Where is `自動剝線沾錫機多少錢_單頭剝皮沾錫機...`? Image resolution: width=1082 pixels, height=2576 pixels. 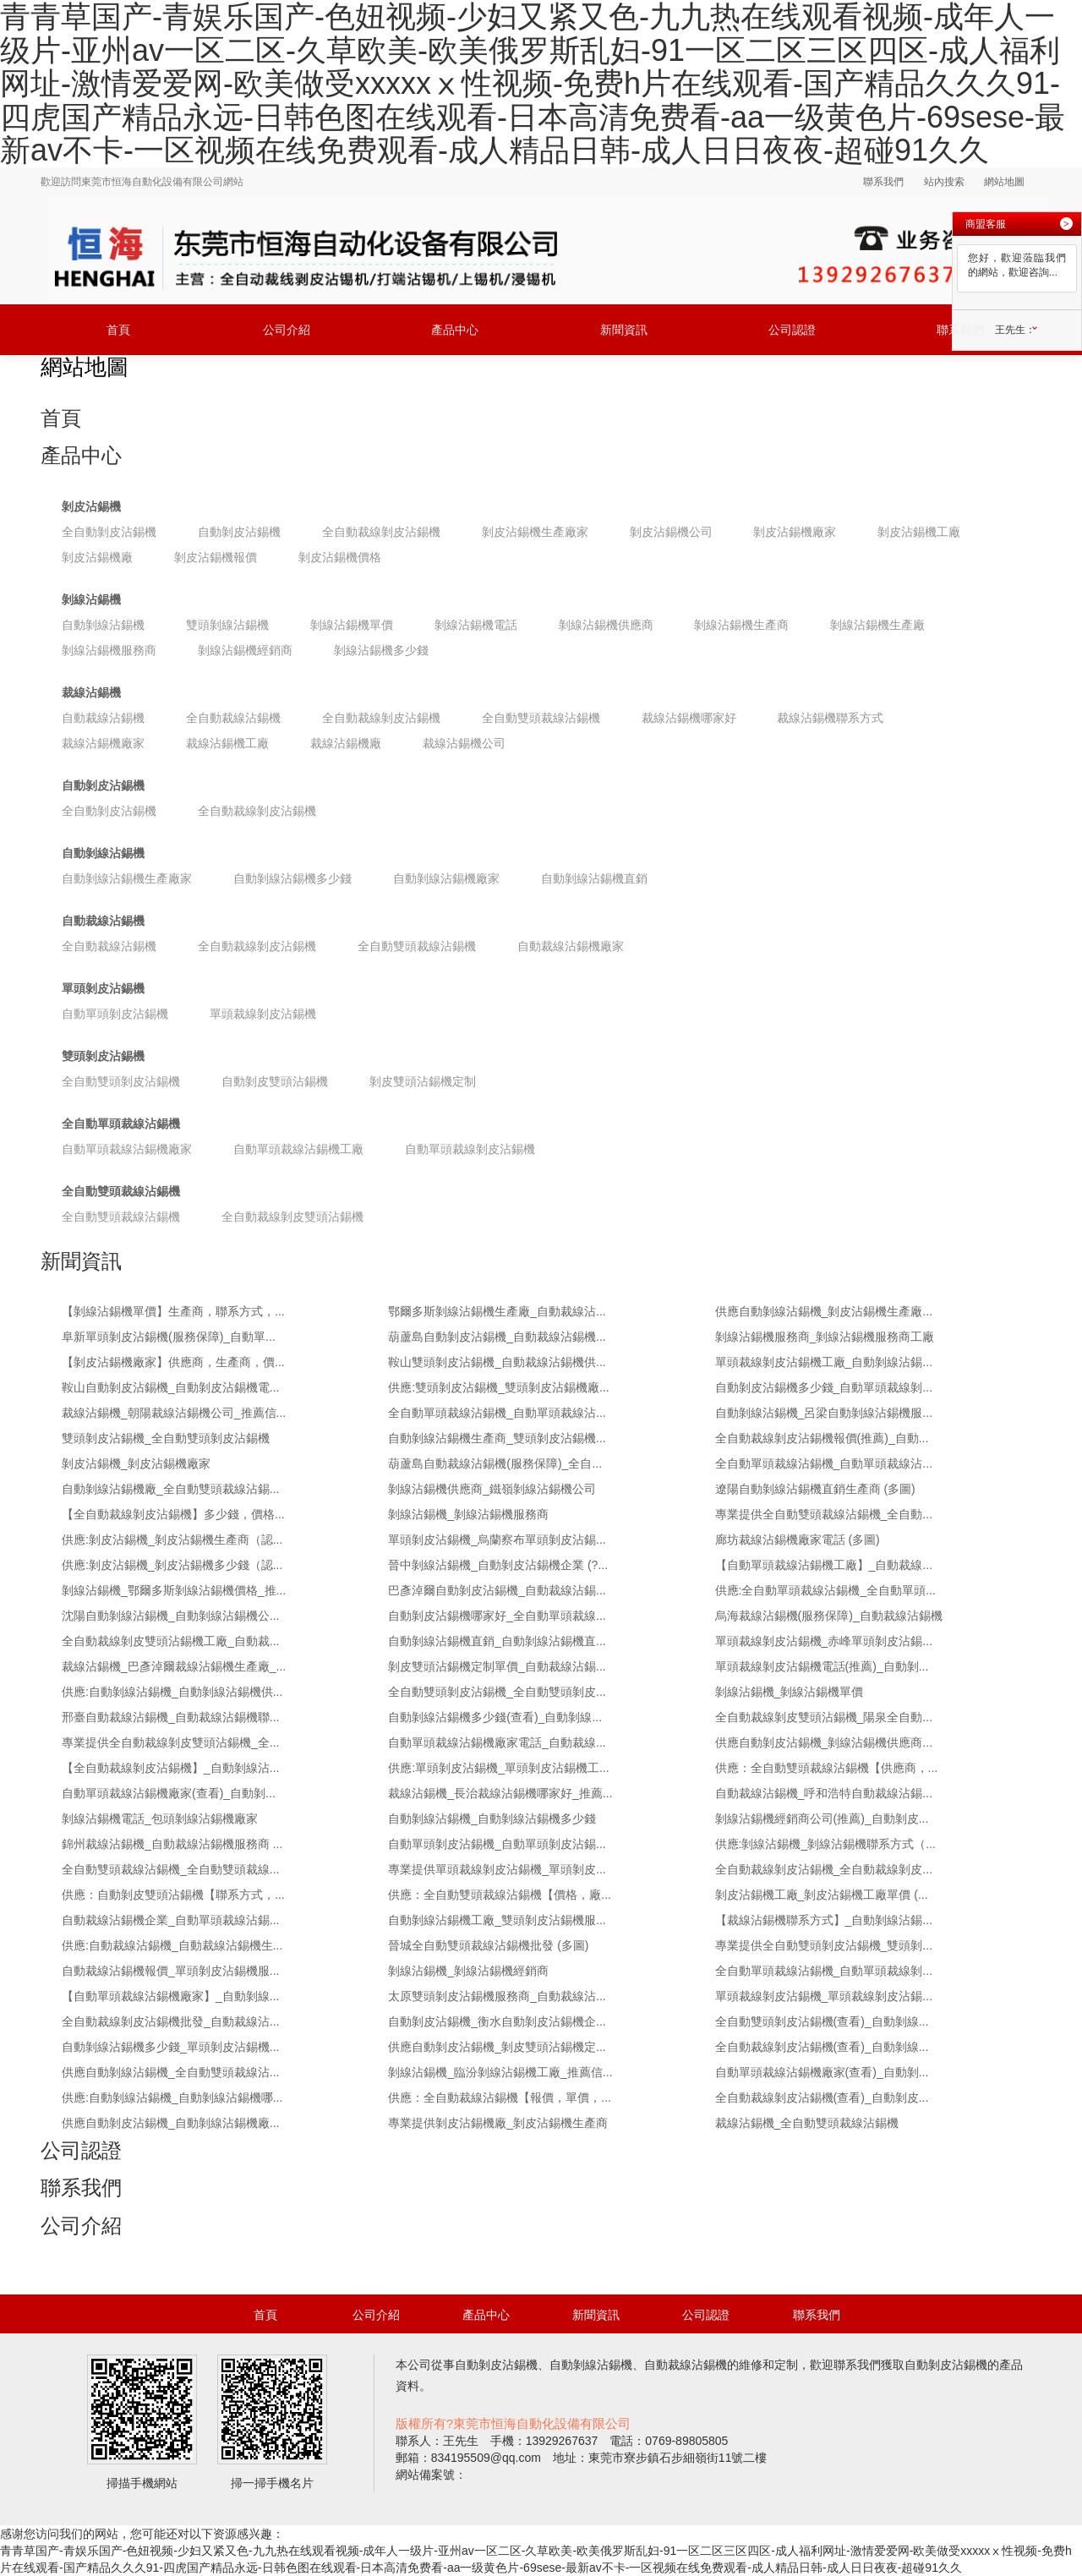 自動剝線沾錫機多少錢_單頭剝皮沾錫機... is located at coordinates (170, 2047).